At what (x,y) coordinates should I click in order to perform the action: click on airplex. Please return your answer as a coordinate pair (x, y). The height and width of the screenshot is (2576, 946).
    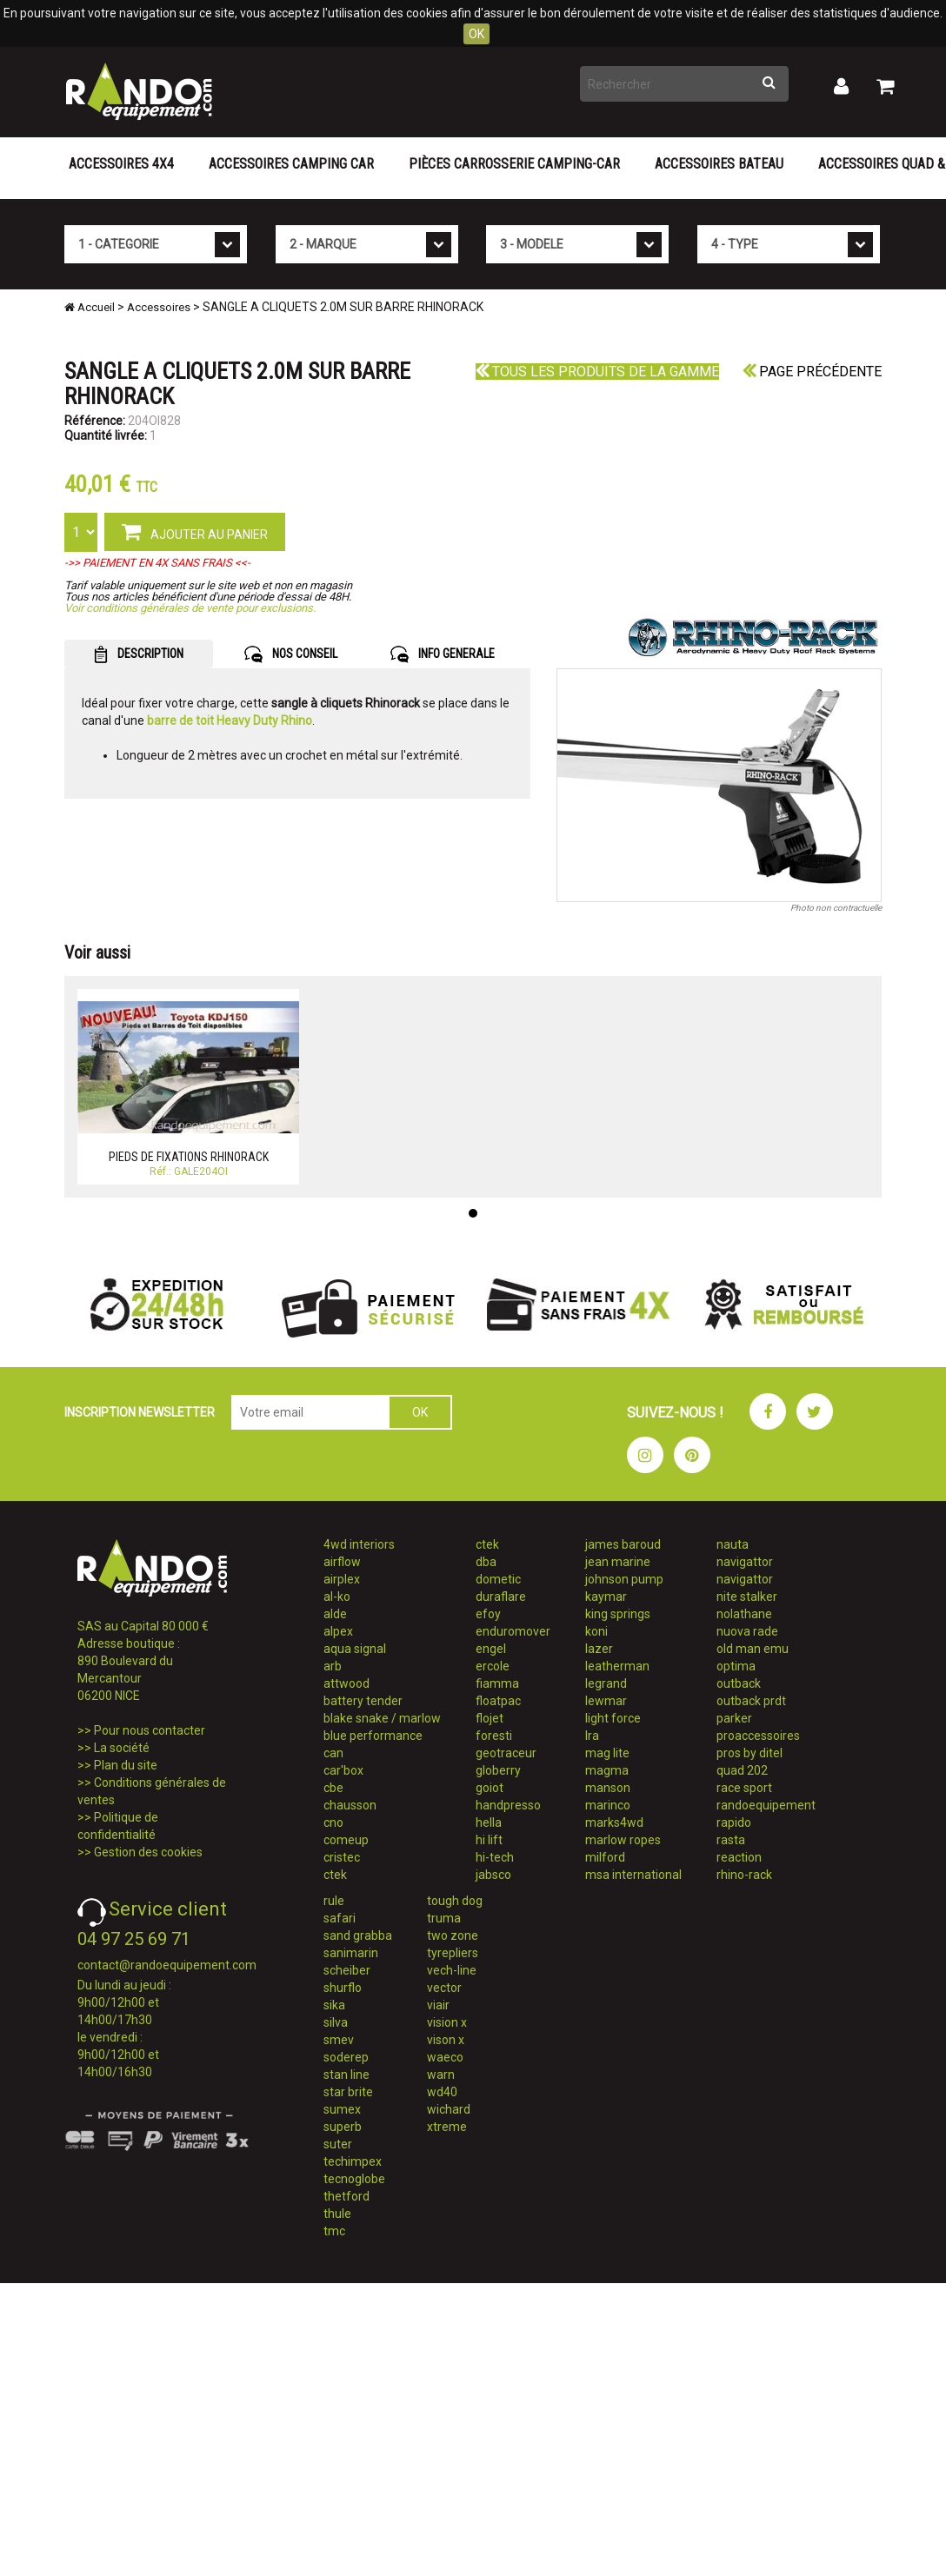
    Looking at the image, I should click on (341, 1579).